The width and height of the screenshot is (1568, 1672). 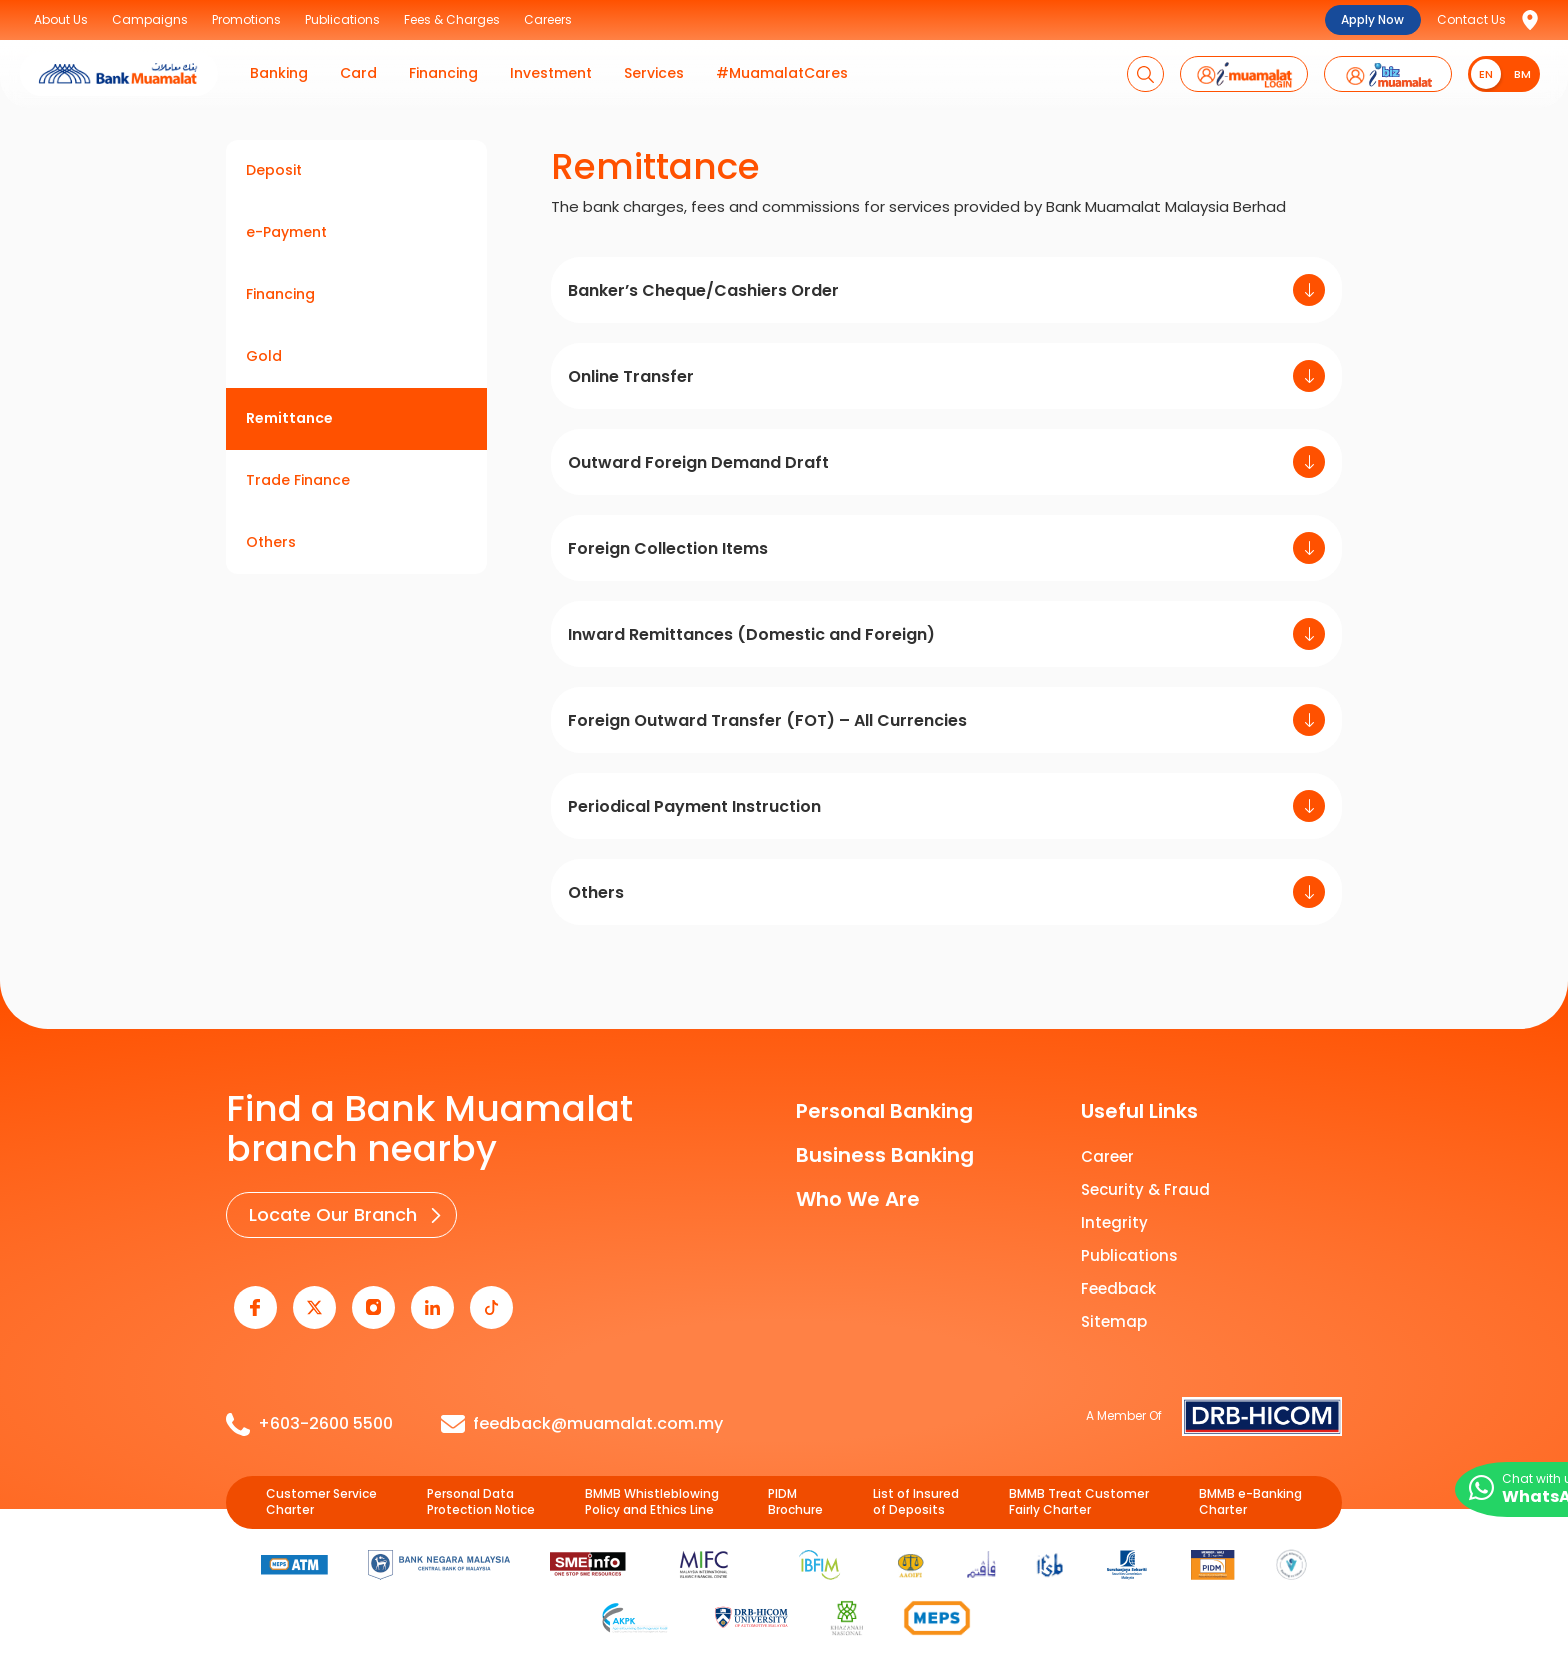 I want to click on Financing, so click(x=280, y=294).